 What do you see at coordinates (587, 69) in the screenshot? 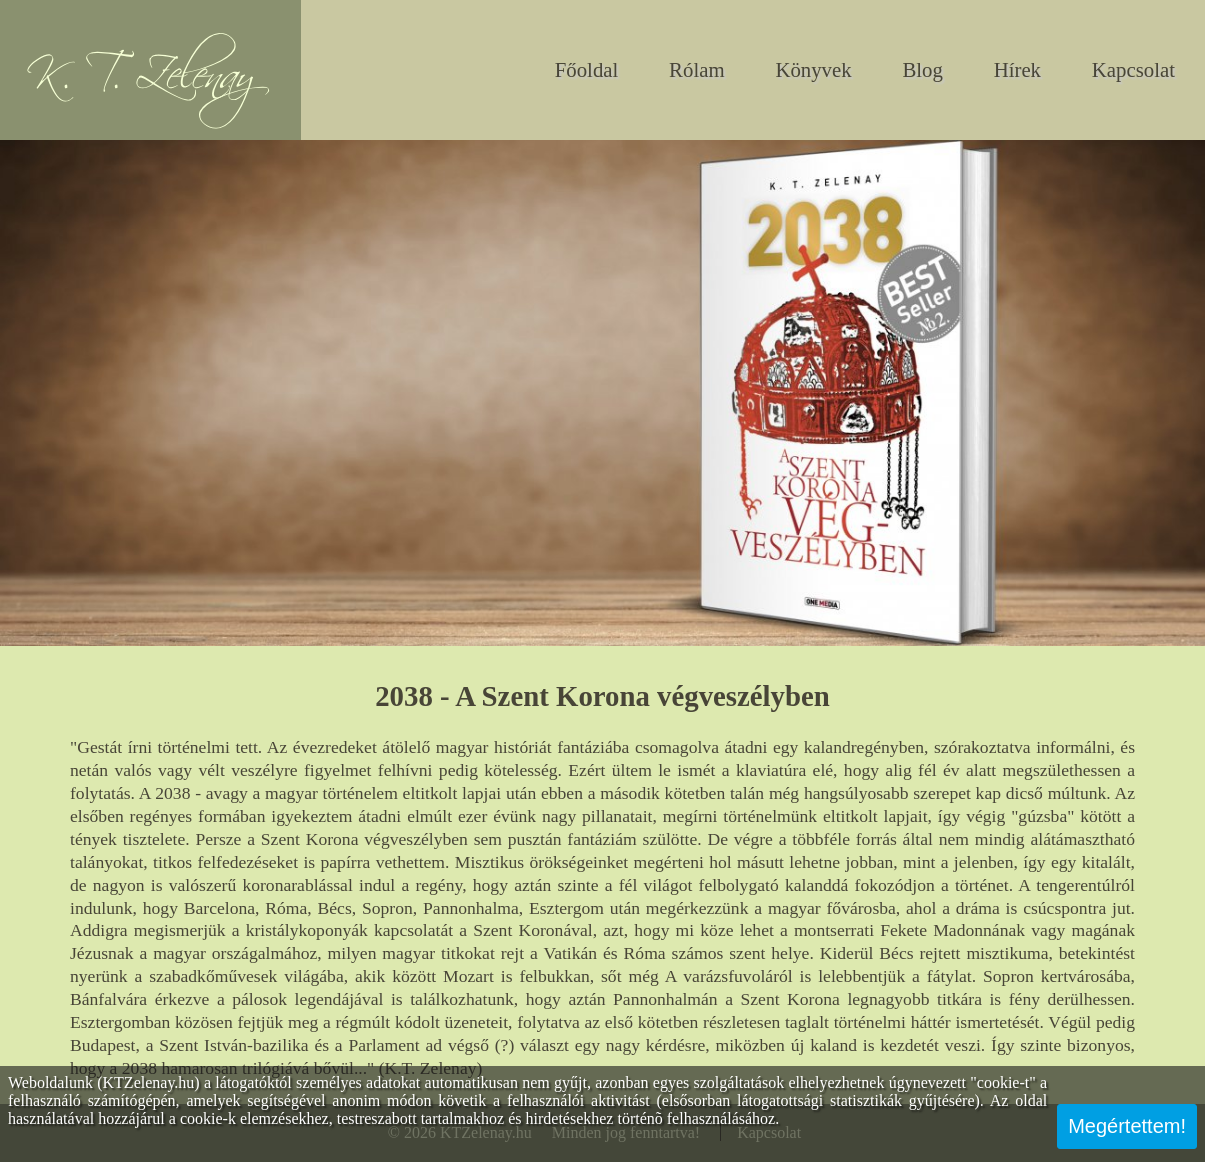
I see `Főoldal` at bounding box center [587, 69].